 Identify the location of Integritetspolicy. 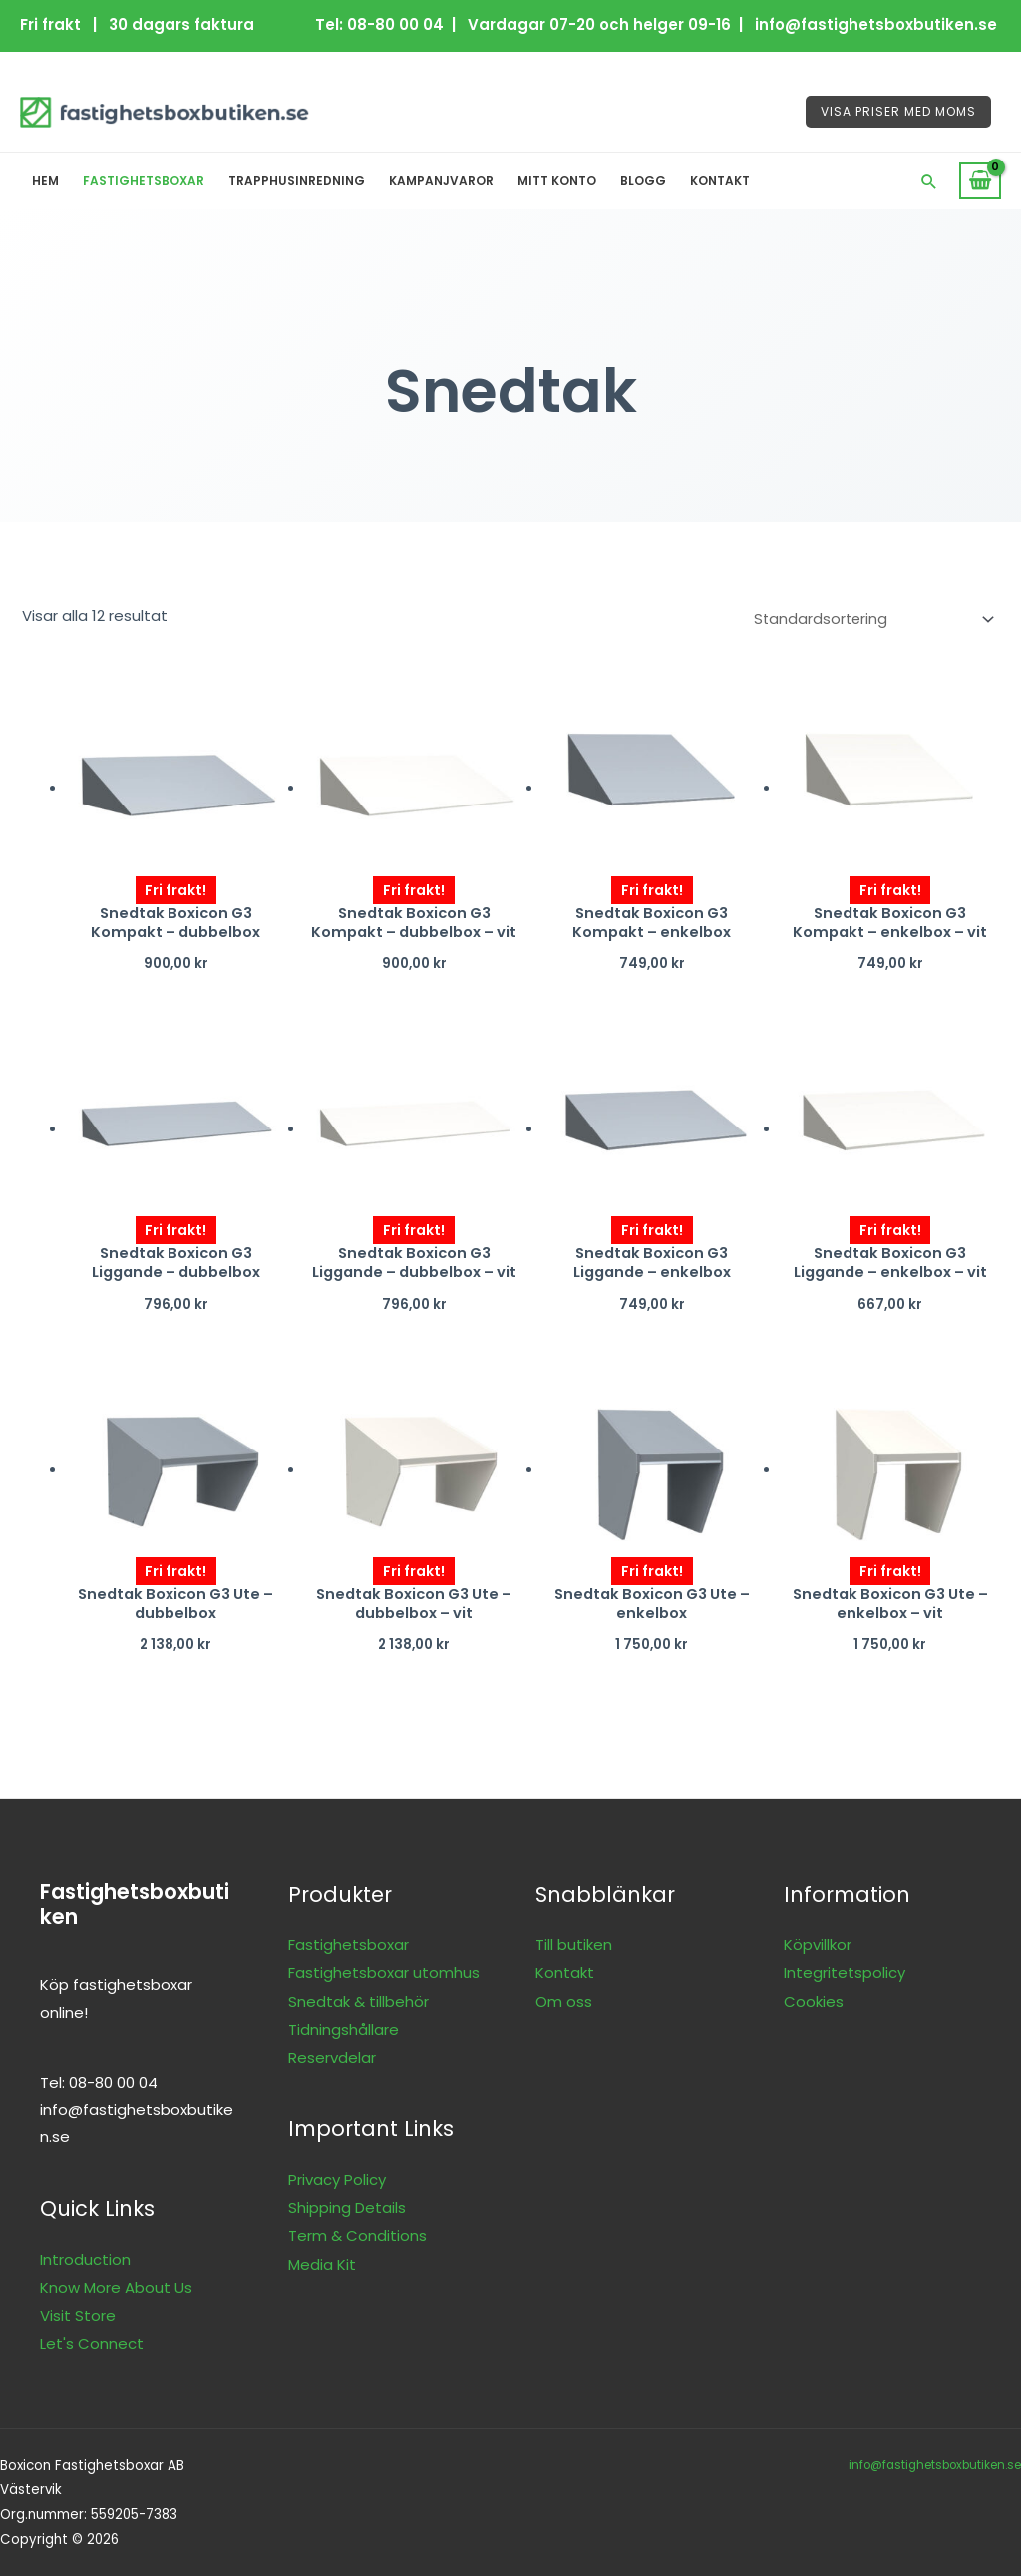
(844, 1972).